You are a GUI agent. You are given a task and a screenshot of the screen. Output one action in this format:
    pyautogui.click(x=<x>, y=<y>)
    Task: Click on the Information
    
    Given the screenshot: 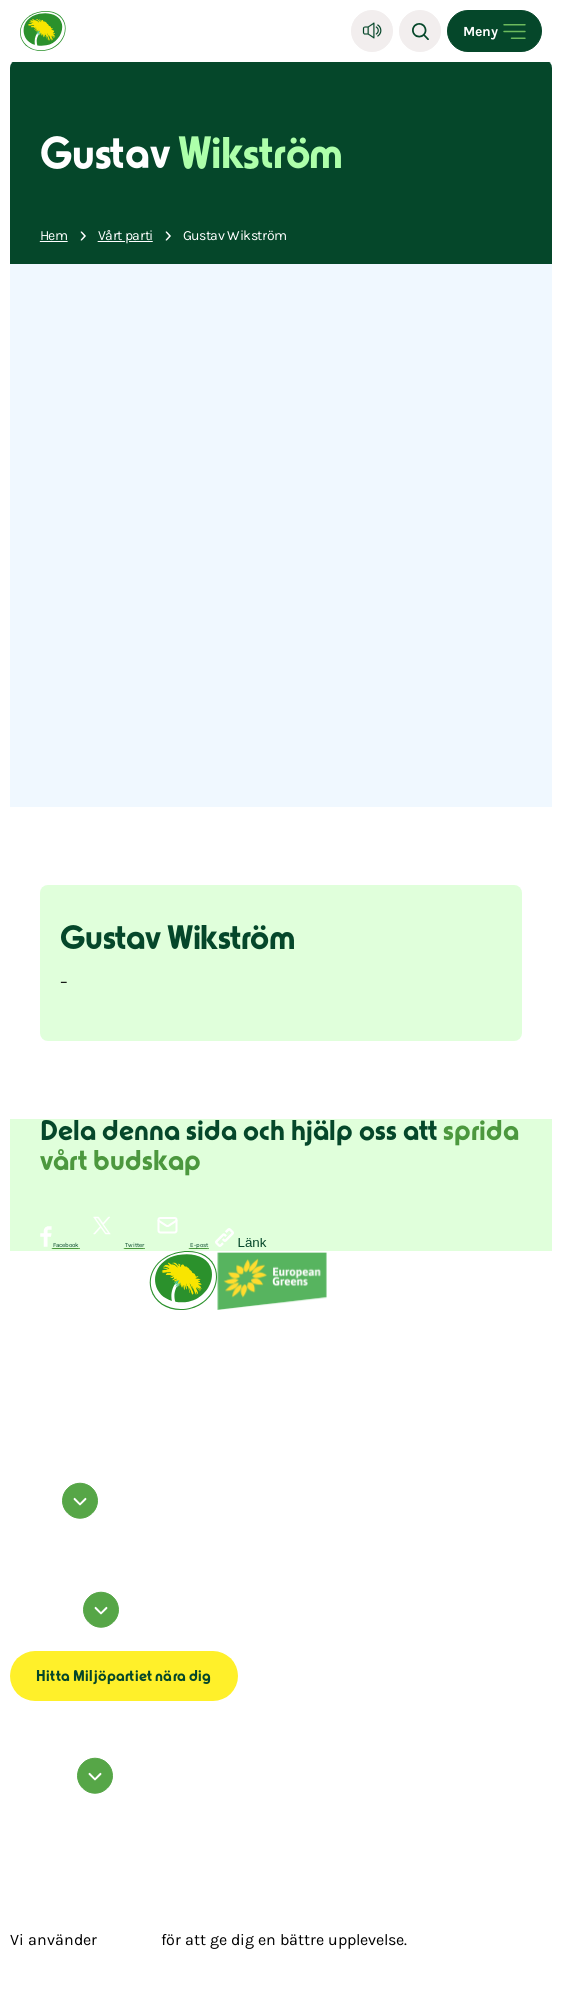 What is the action you would take?
    pyautogui.click(x=67, y=1623)
    